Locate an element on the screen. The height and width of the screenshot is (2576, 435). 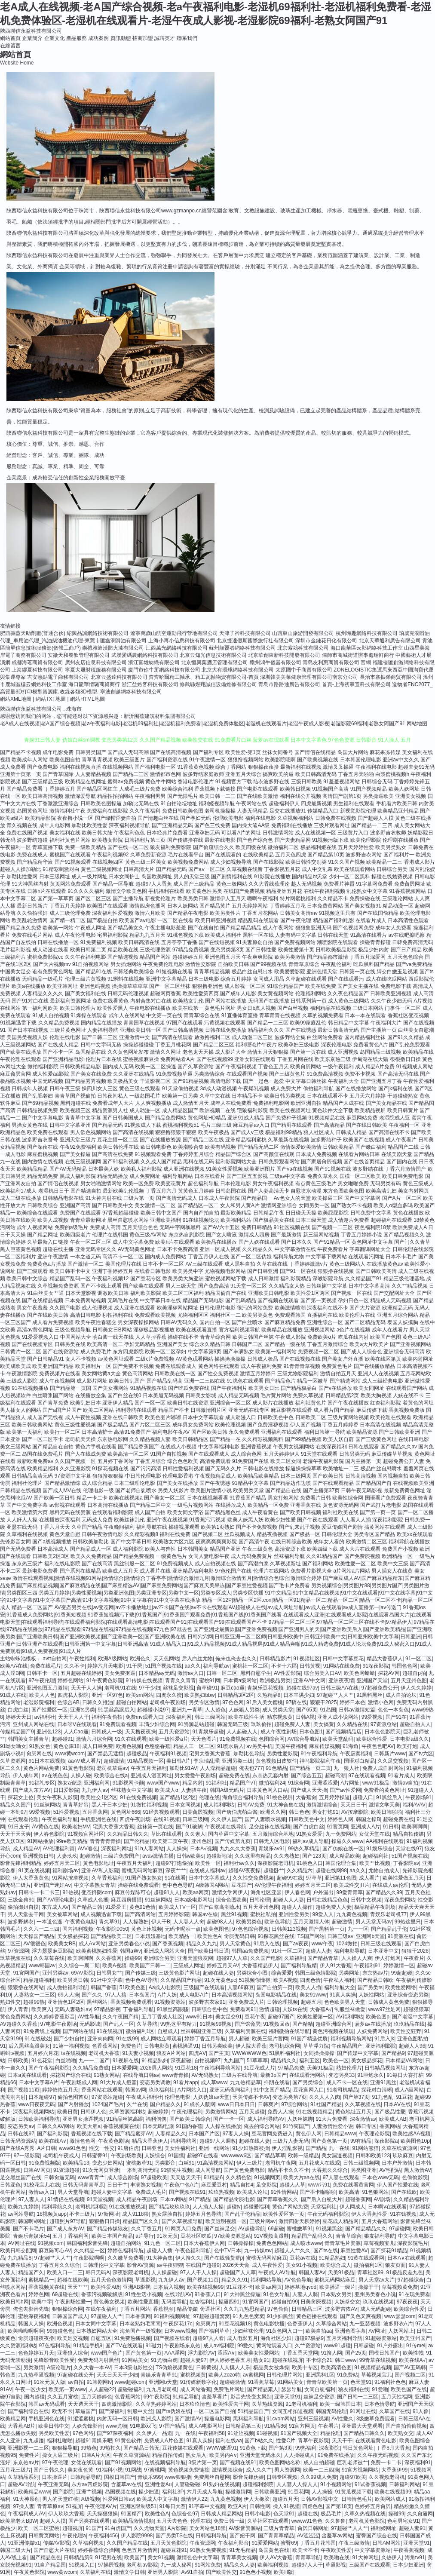
欧美日韩亚洲视频 is located at coordinates (215, 920).